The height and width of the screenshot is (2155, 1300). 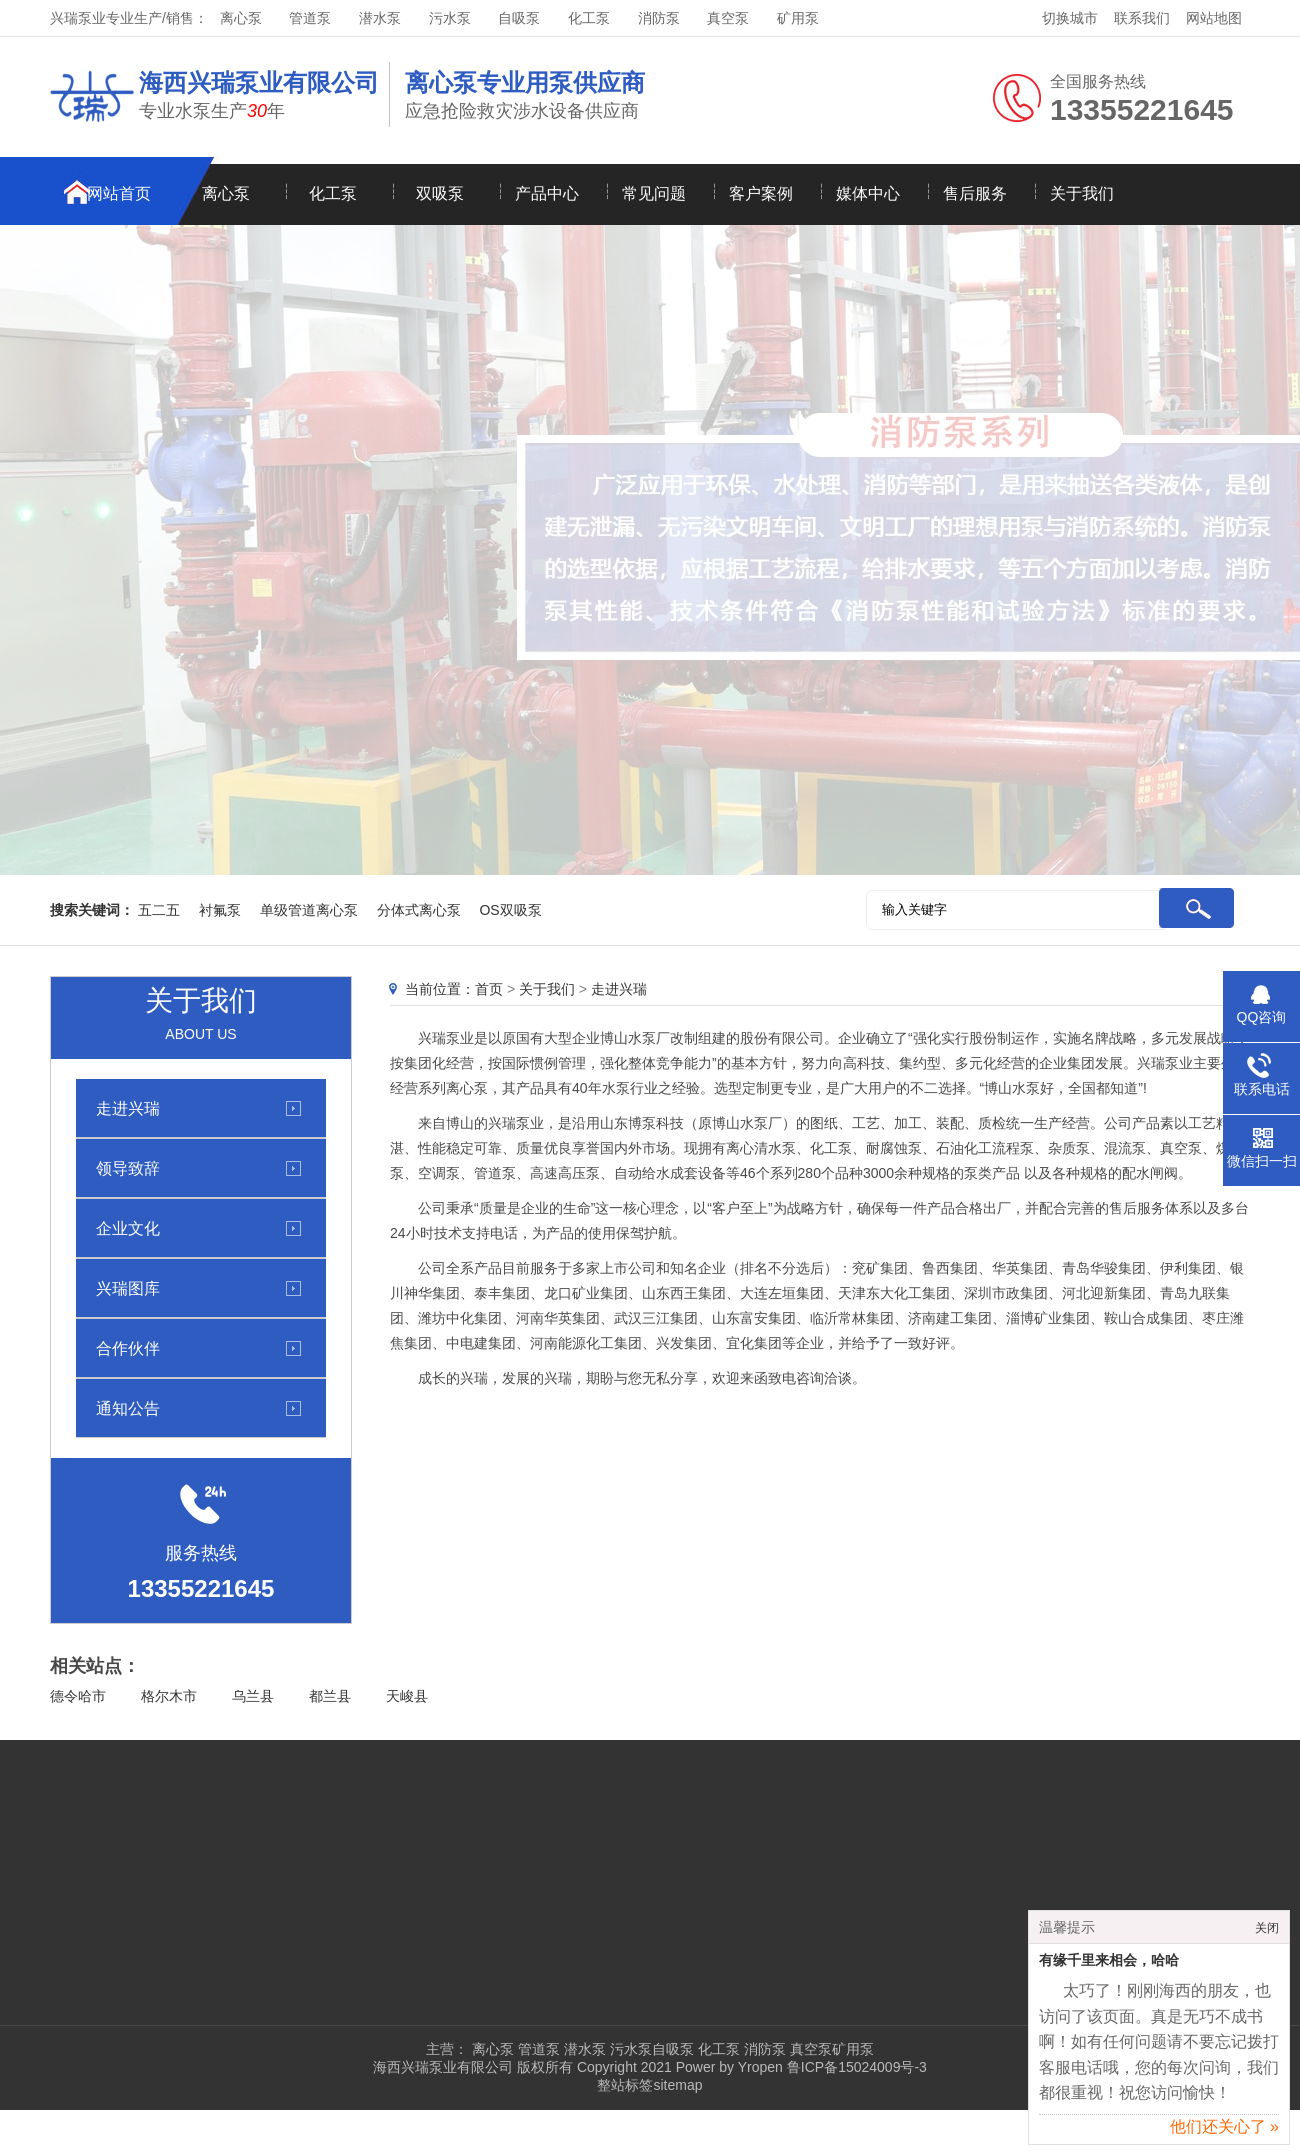 What do you see at coordinates (1082, 193) in the screenshot?
I see `关于我们` at bounding box center [1082, 193].